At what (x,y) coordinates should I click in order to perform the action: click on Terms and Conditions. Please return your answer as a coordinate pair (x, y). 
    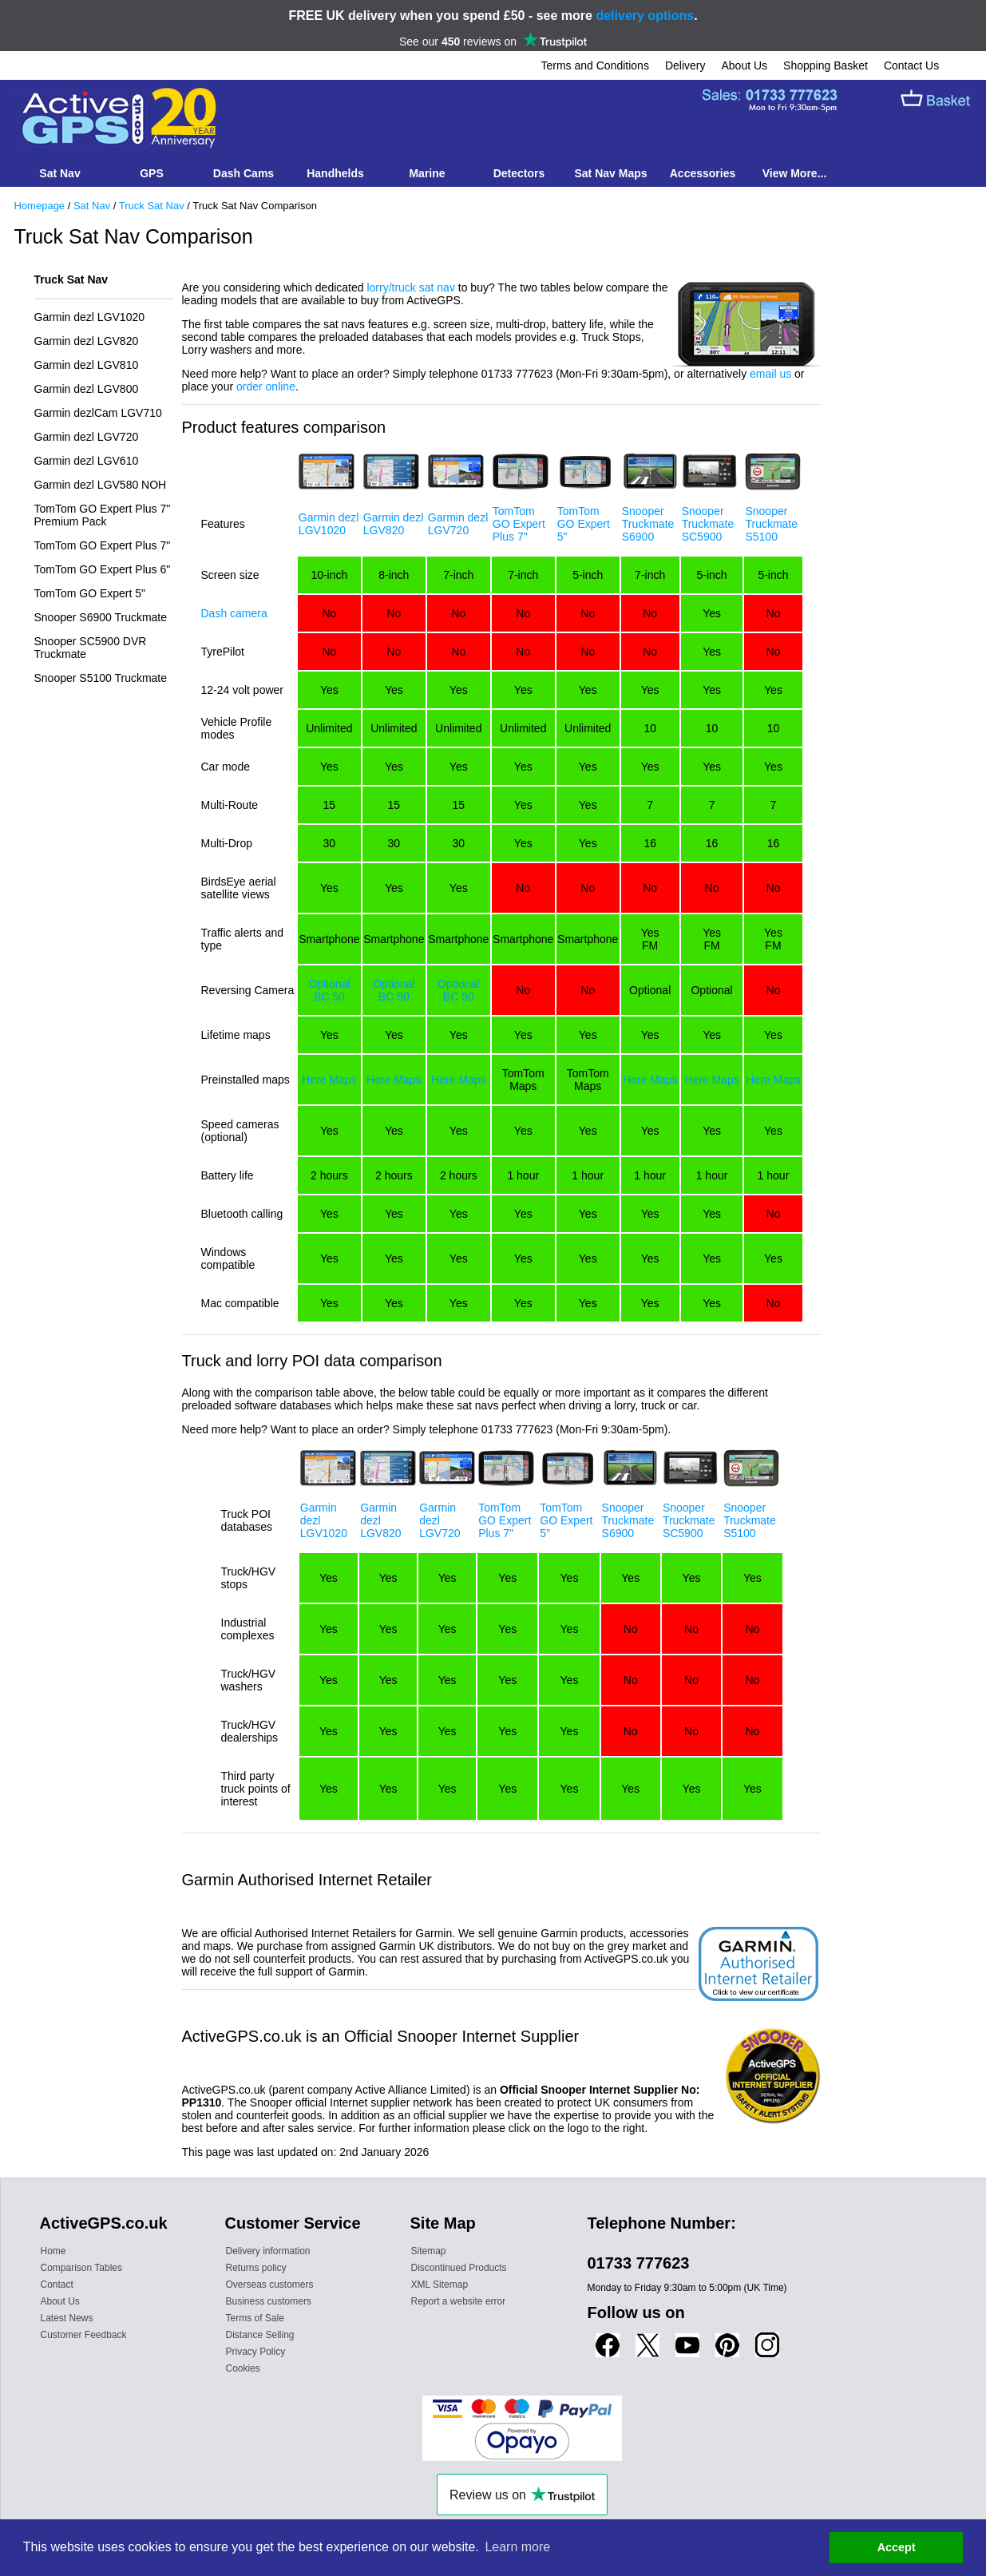
    Looking at the image, I should click on (595, 65).